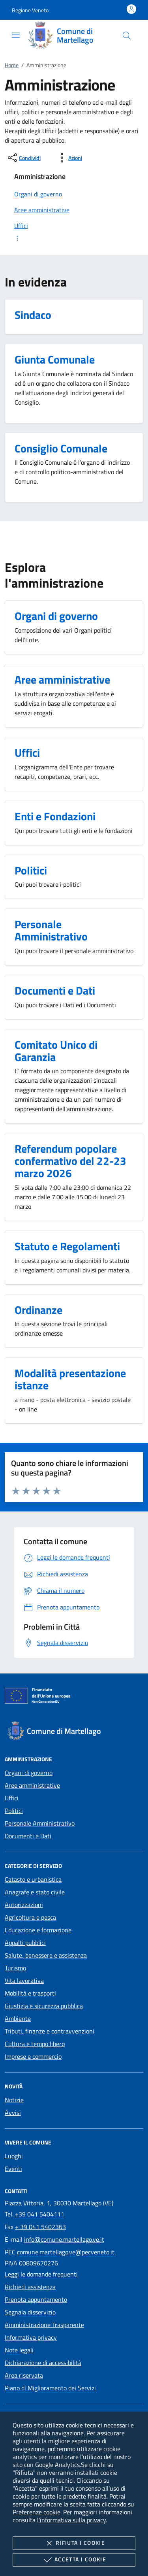  Describe the element at coordinates (32, 1785) in the screenshot. I see `Aree amministrative` at that location.